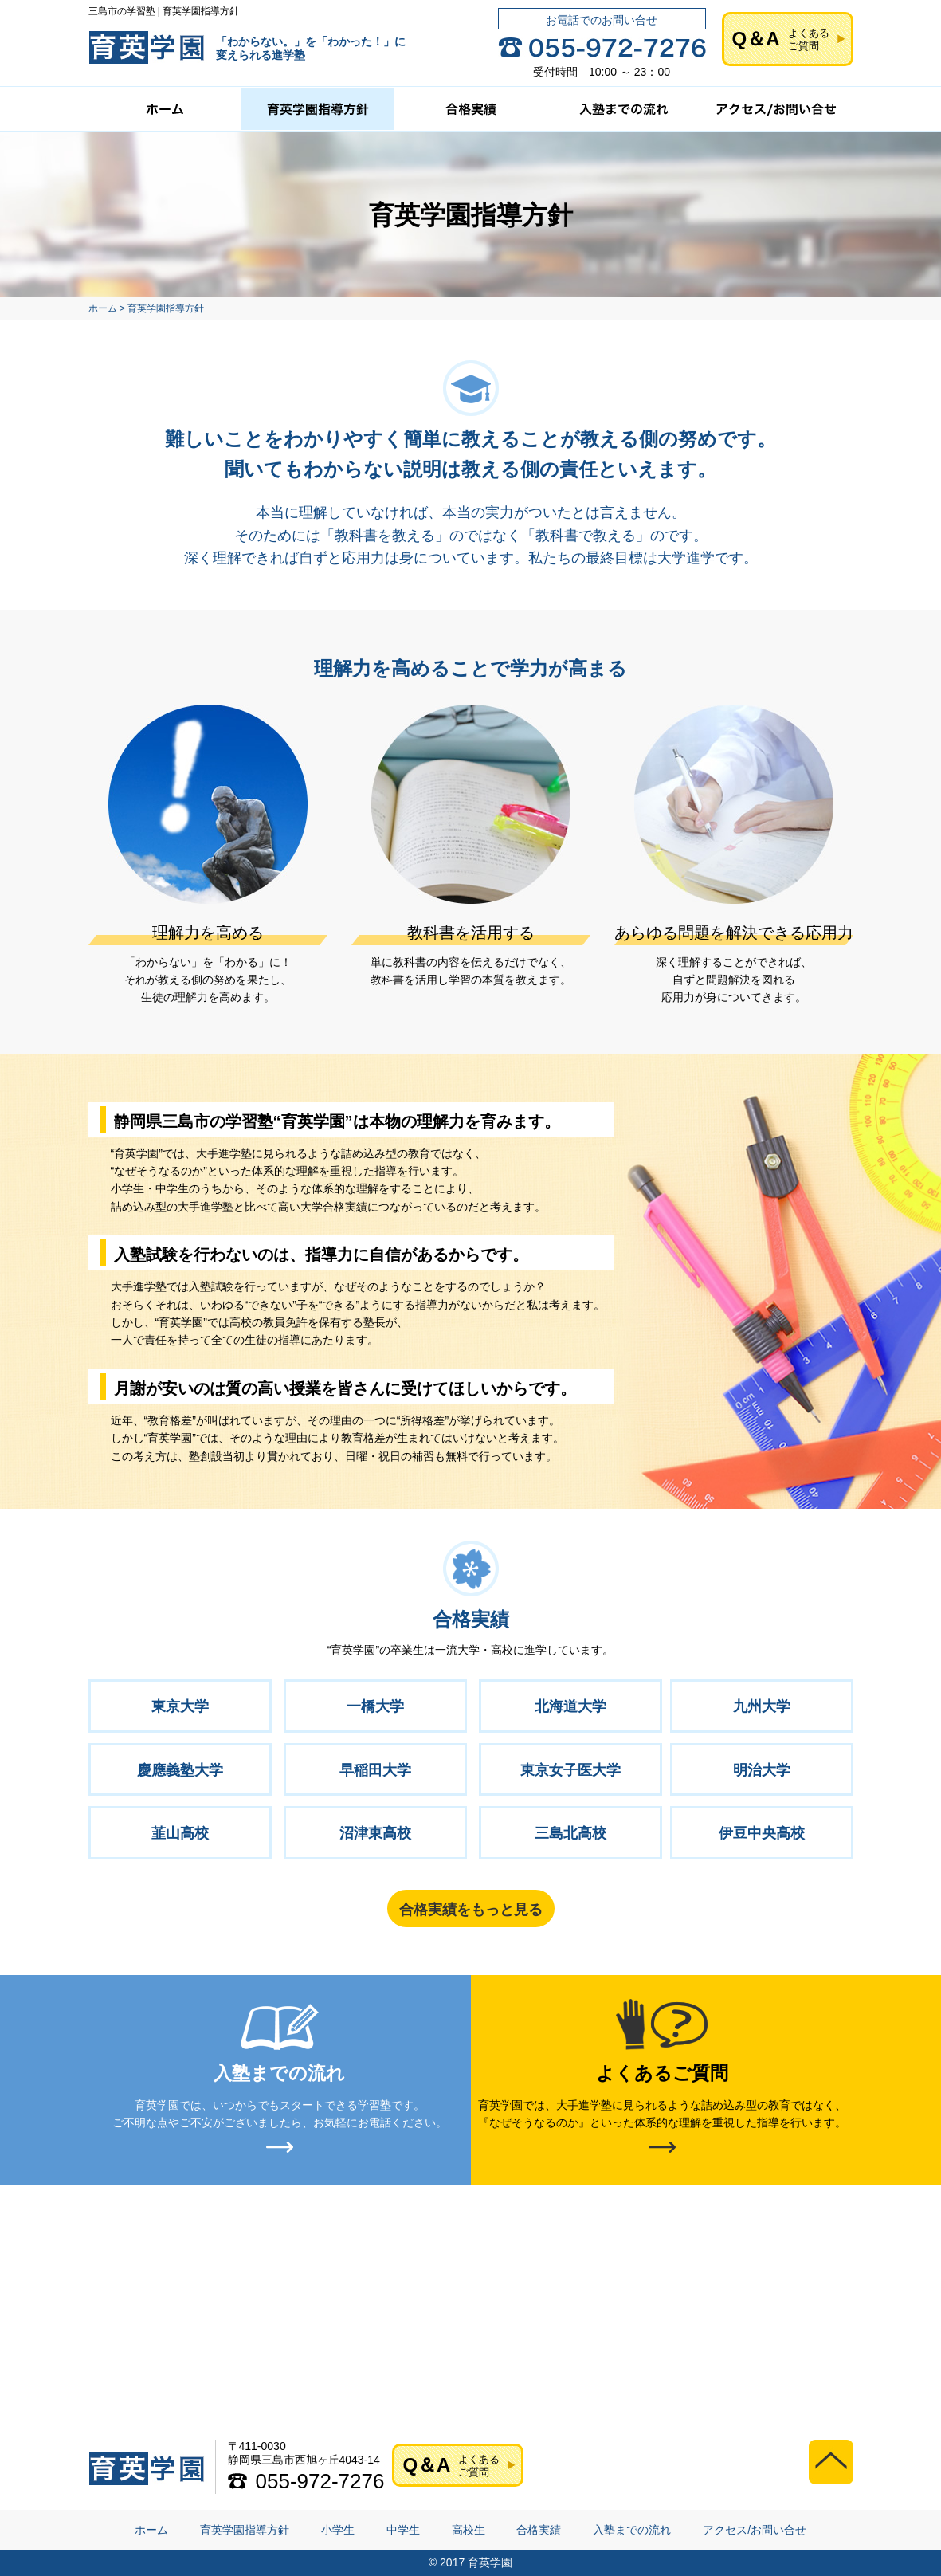  What do you see at coordinates (632, 2530) in the screenshot?
I see `入塾までの流れ` at bounding box center [632, 2530].